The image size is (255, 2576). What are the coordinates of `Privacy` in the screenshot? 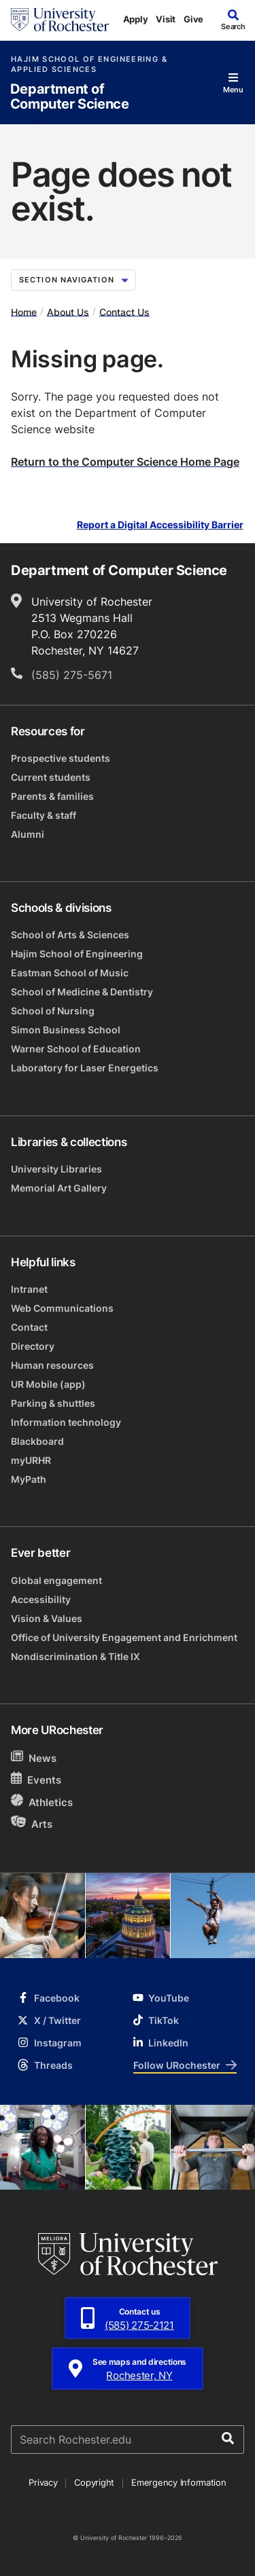 It's located at (43, 2482).